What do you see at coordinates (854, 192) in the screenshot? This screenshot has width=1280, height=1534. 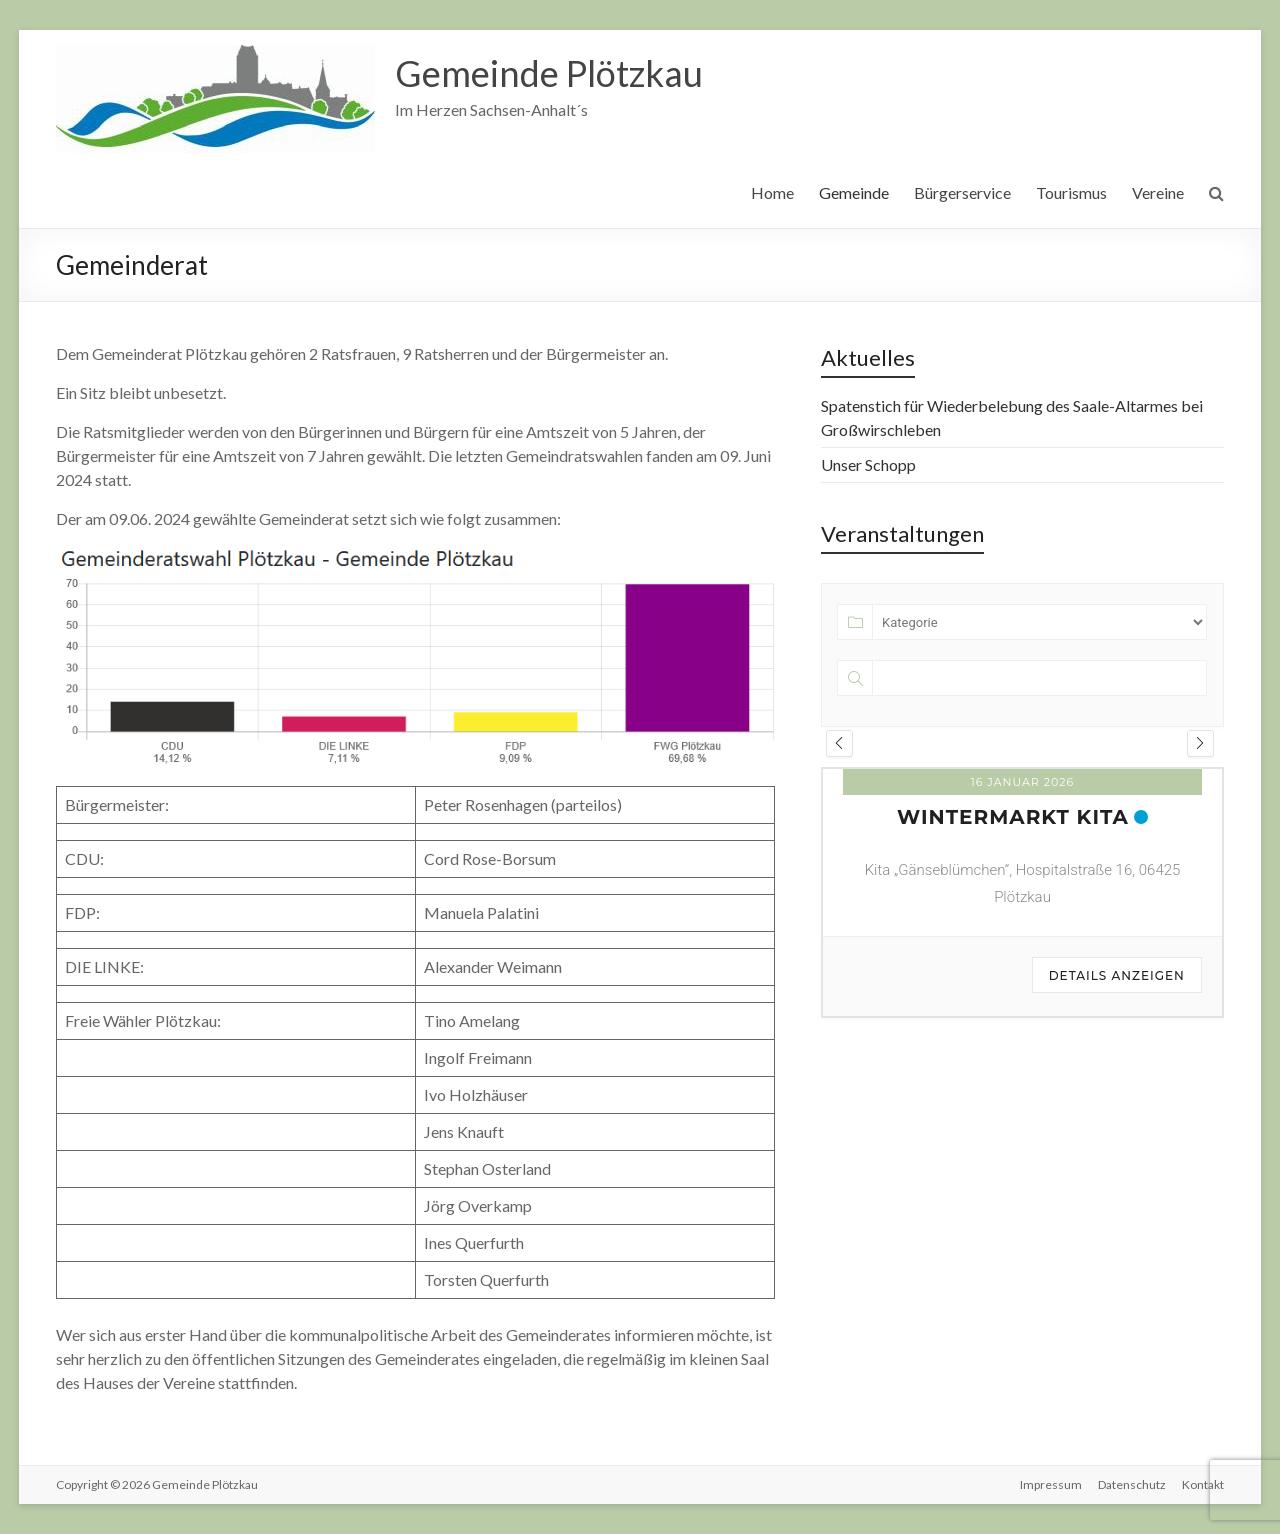 I see `Gemeinde` at bounding box center [854, 192].